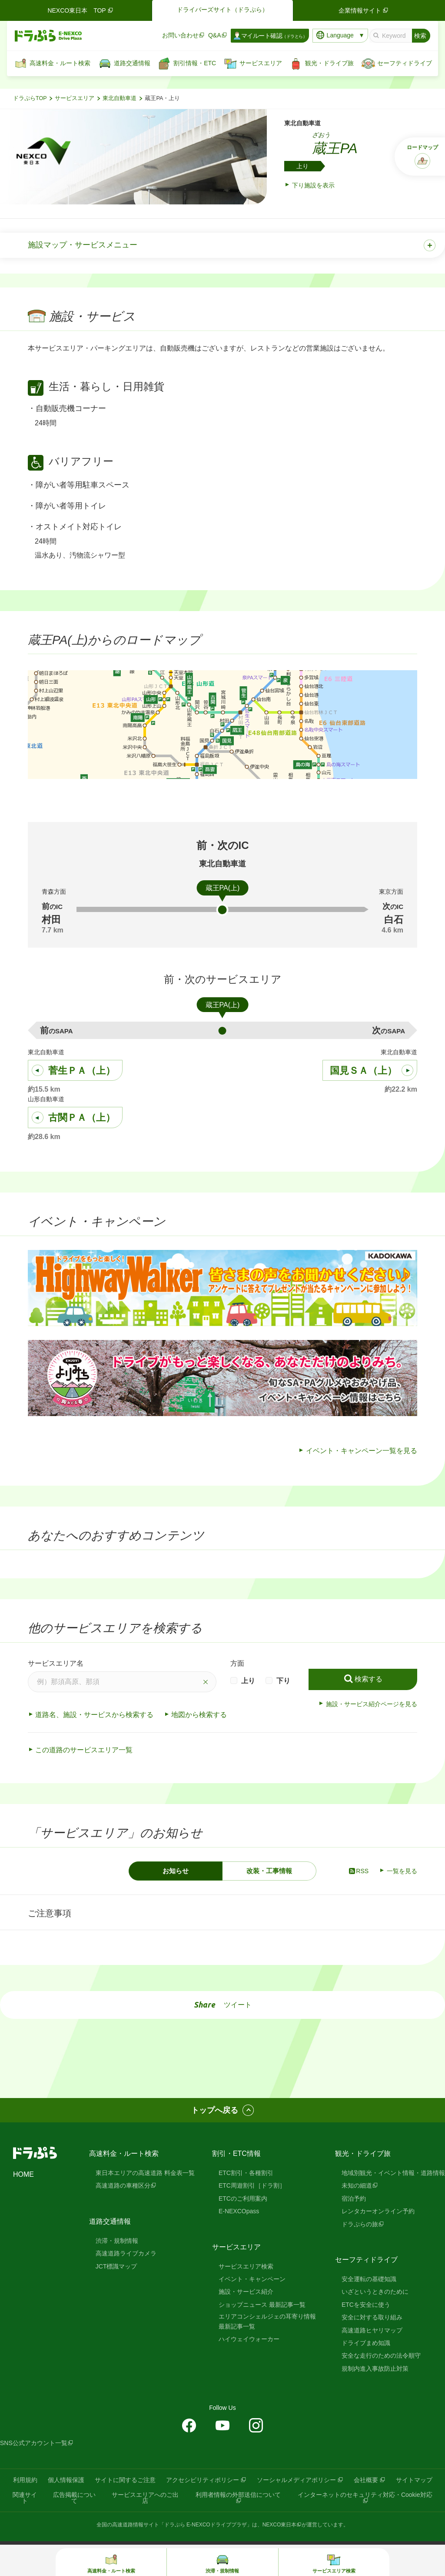 The width and height of the screenshot is (445, 2576). I want to click on アクセシビリティポリシー, so click(202, 2479).